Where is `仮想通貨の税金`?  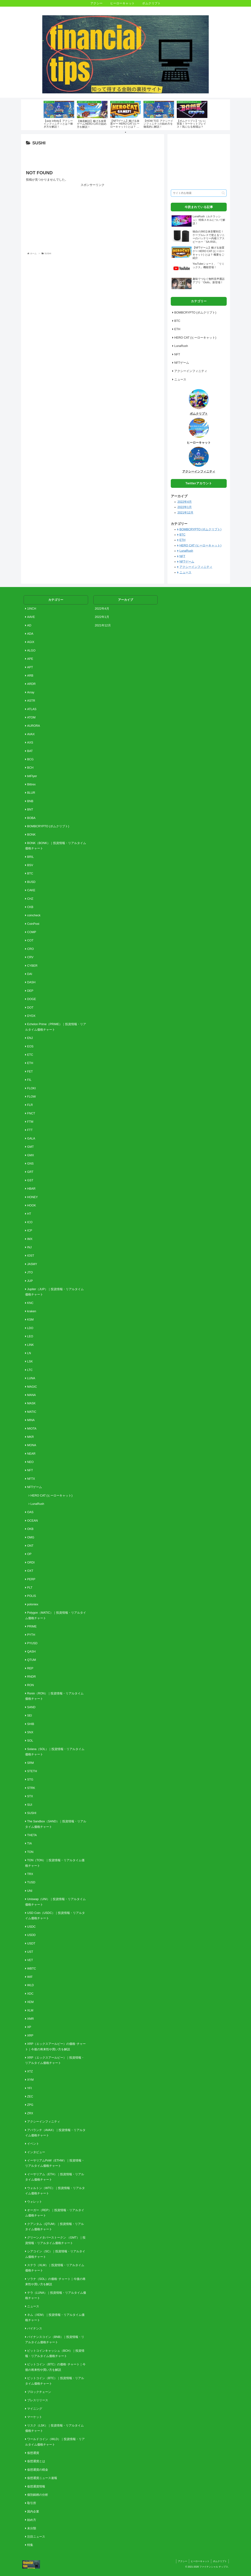
仮想通貨の税金 is located at coordinates (37, 2469).